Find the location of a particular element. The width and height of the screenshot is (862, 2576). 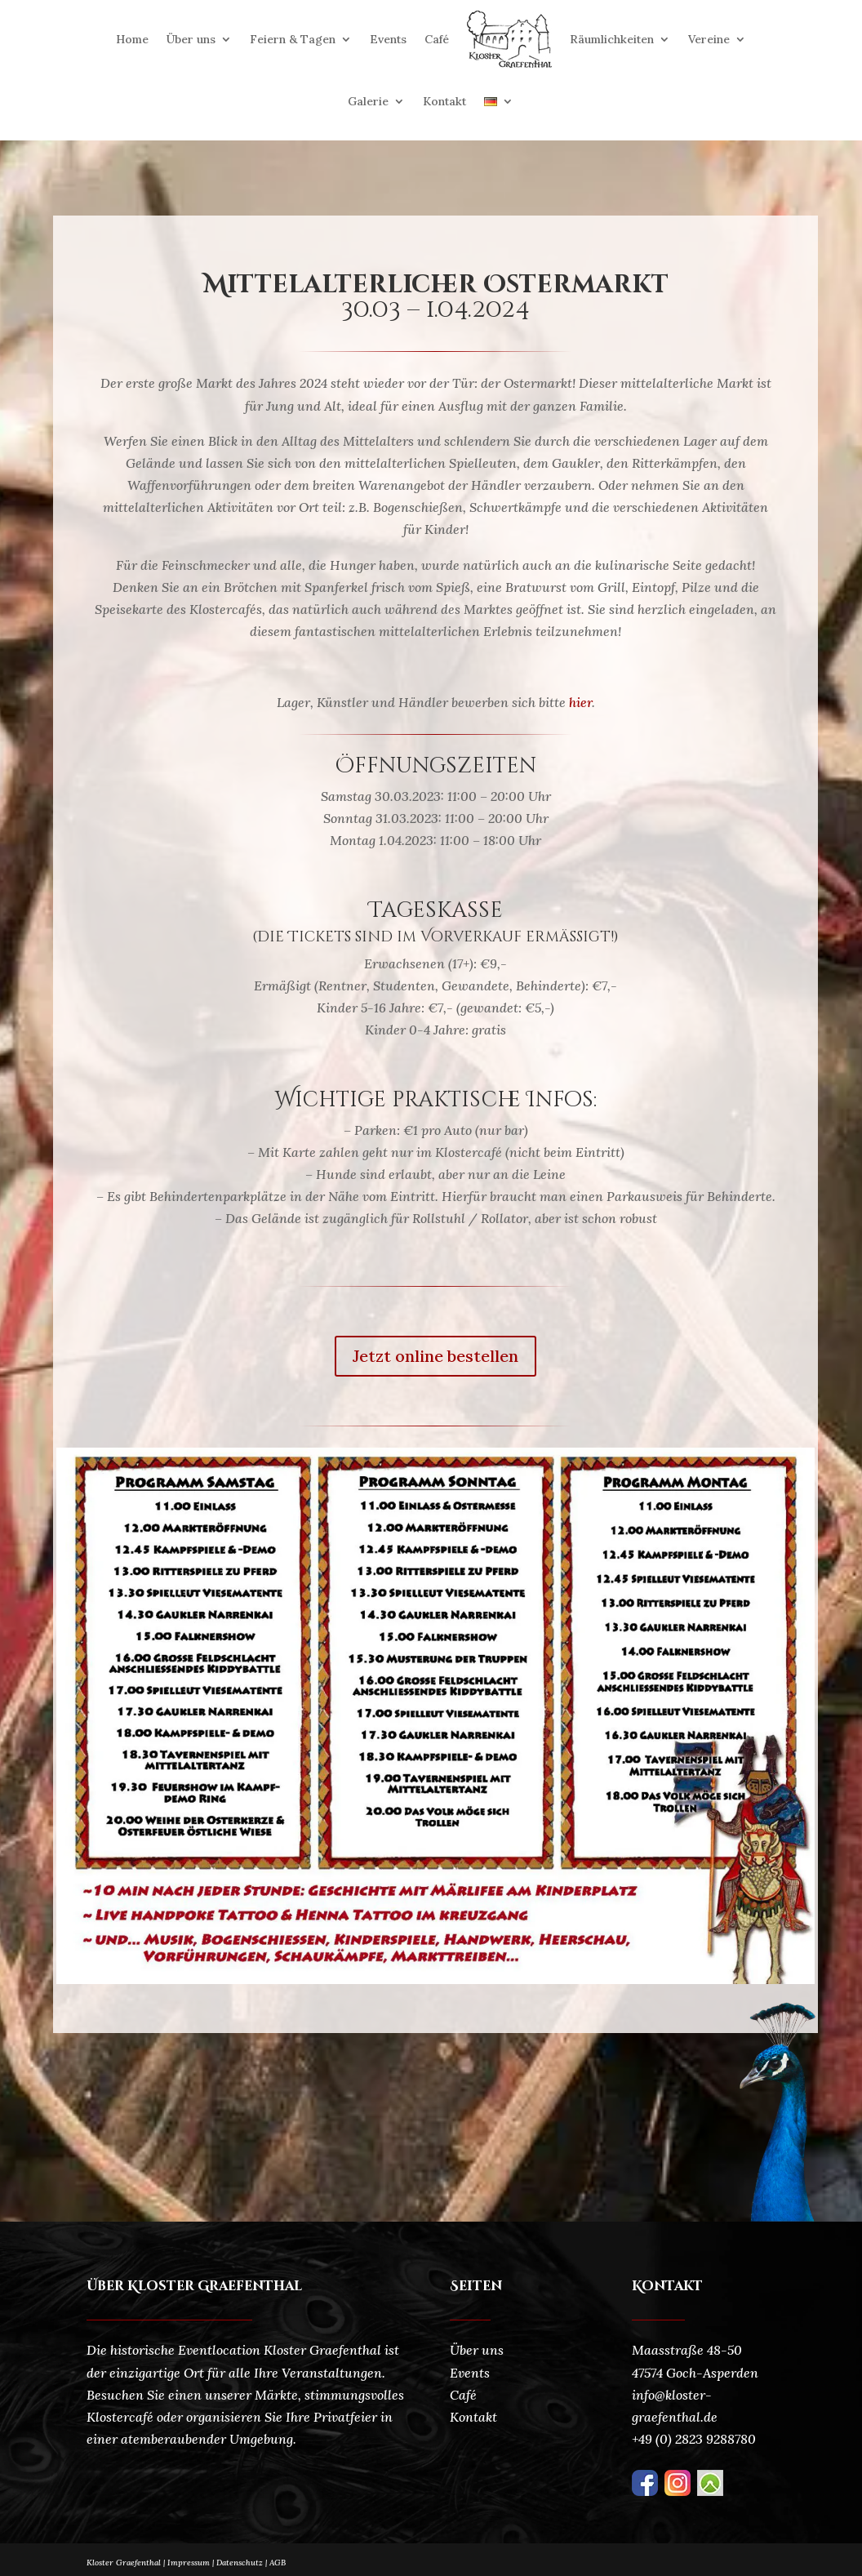

Datenschutz is located at coordinates (242, 2562).